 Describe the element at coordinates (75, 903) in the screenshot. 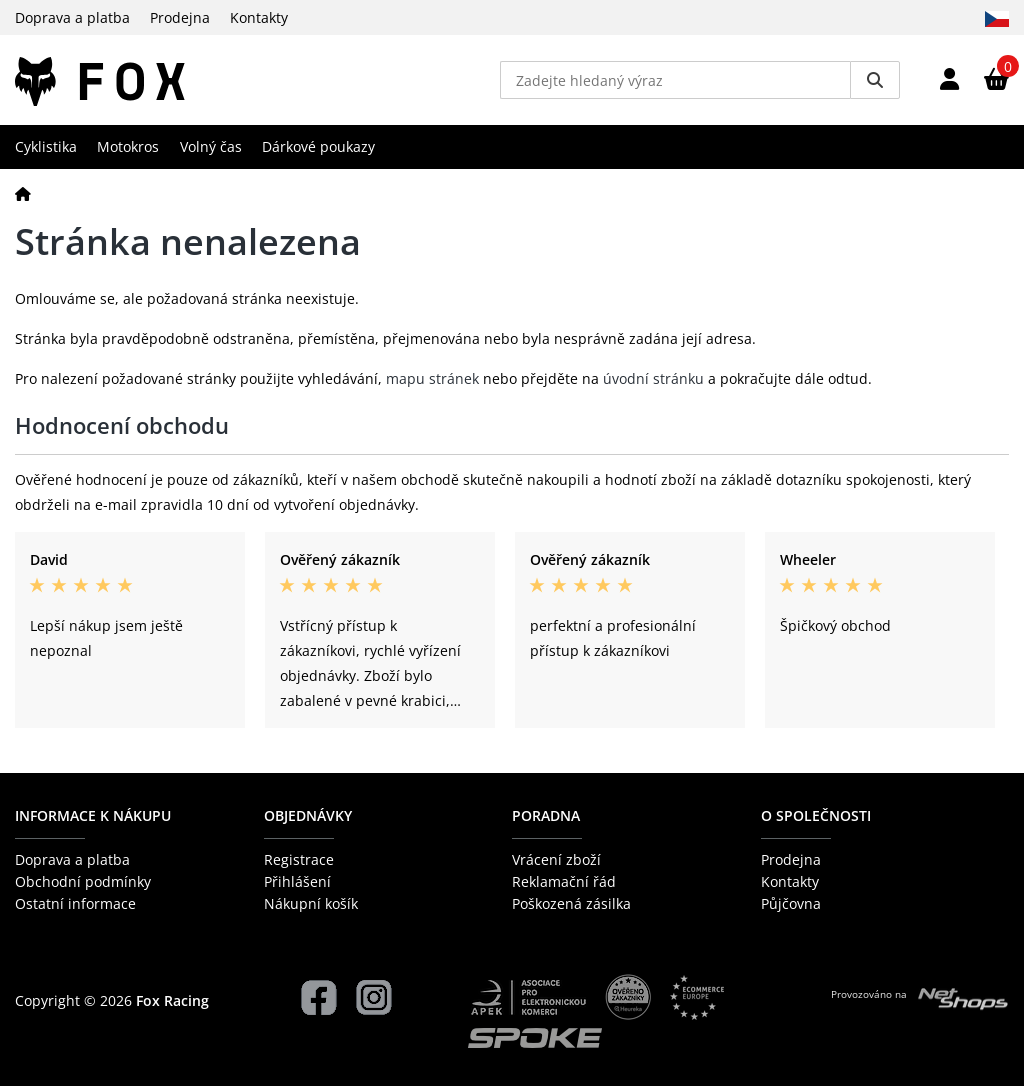

I see `Ostatní informace` at that location.